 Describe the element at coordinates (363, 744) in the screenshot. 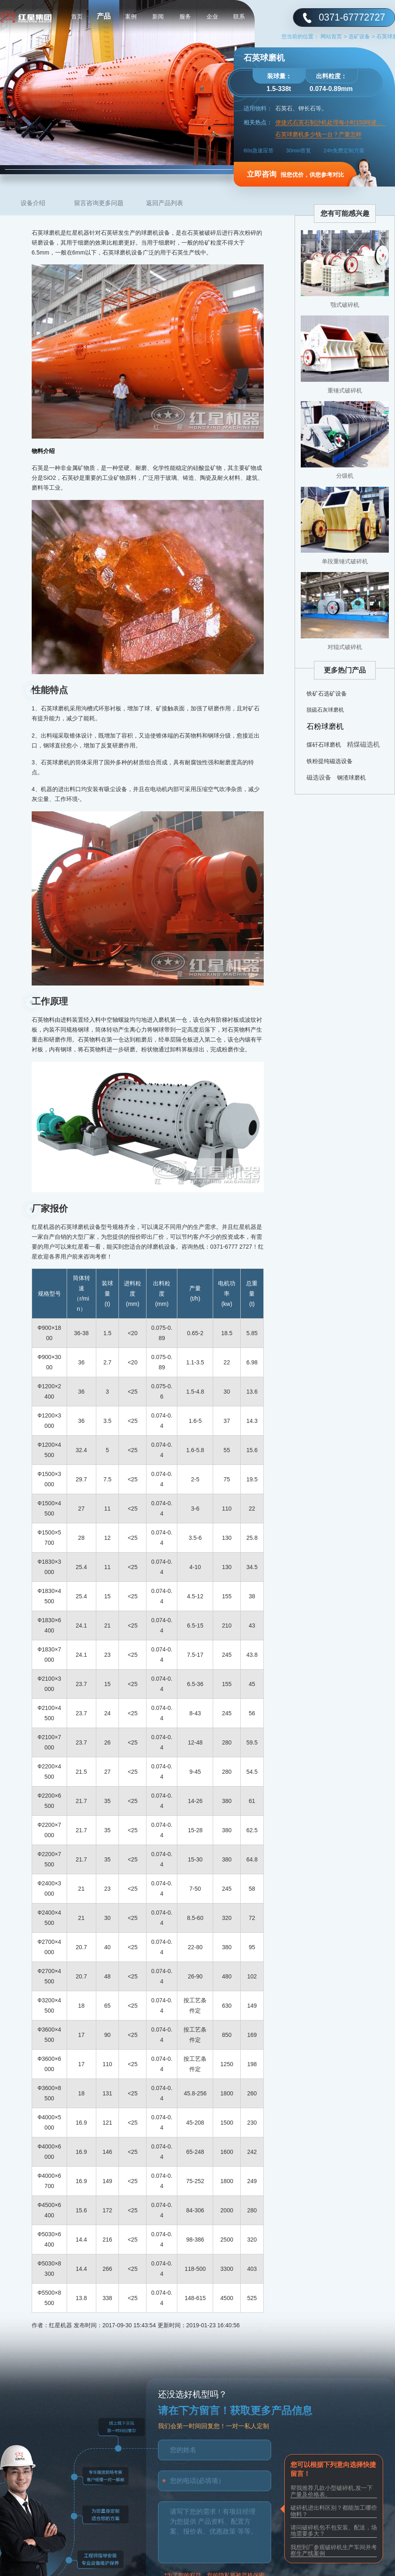

I see `精煤磁选机` at that location.